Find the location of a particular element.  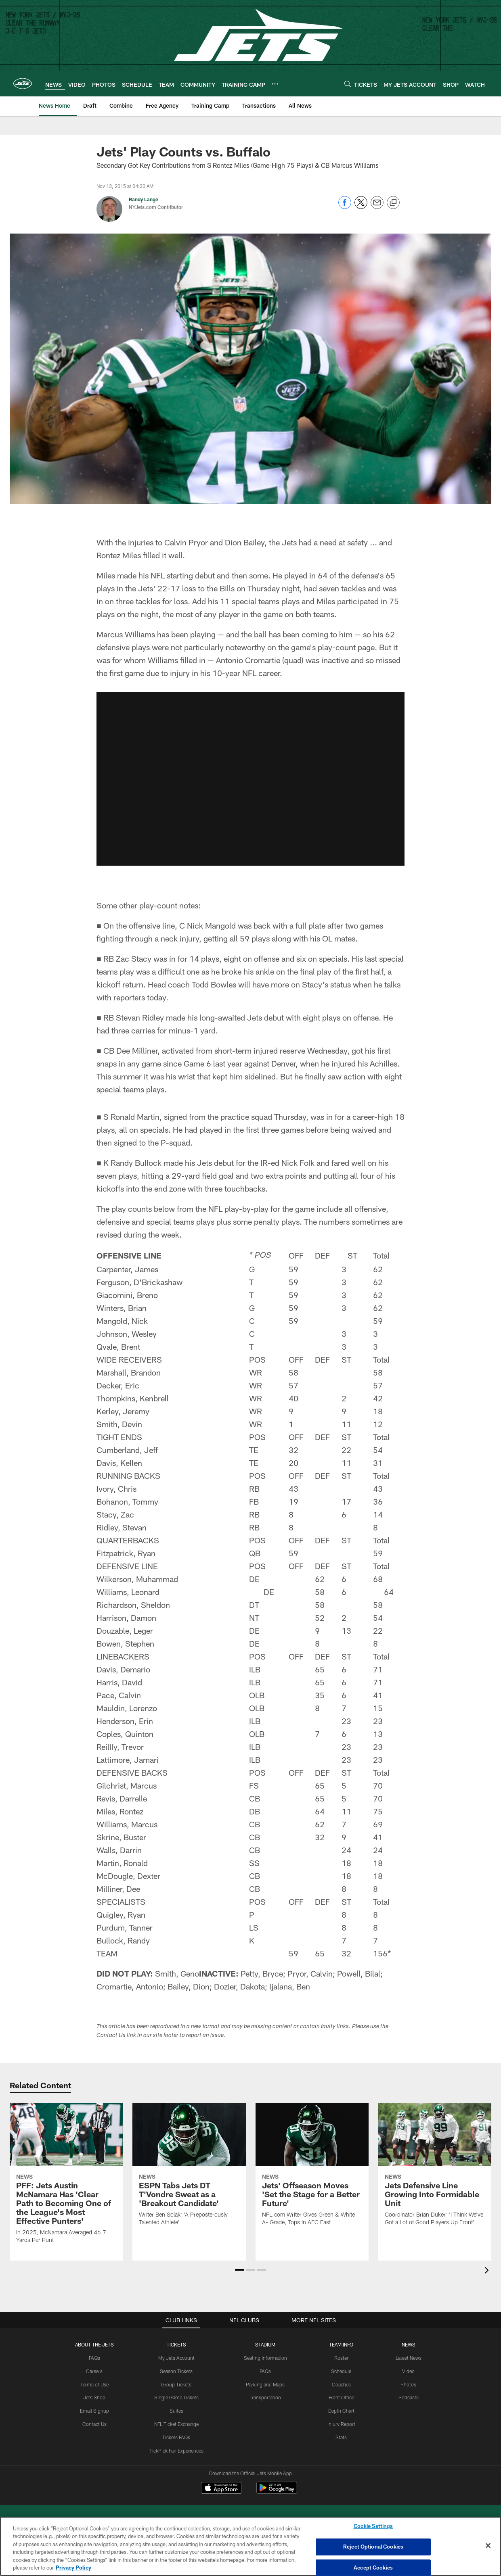

Seating Information is located at coordinates (265, 2358).